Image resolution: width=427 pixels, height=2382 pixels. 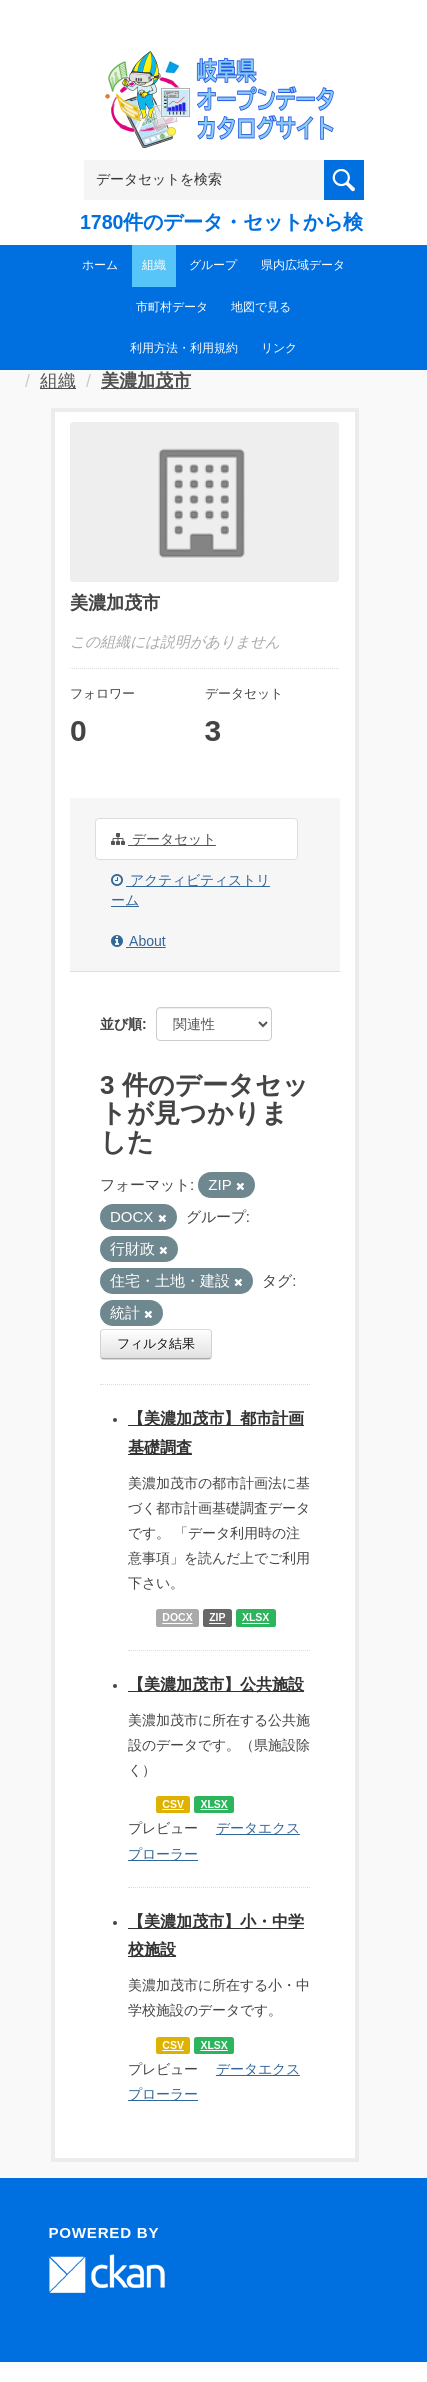 I want to click on 地図で見る, so click(x=261, y=307).